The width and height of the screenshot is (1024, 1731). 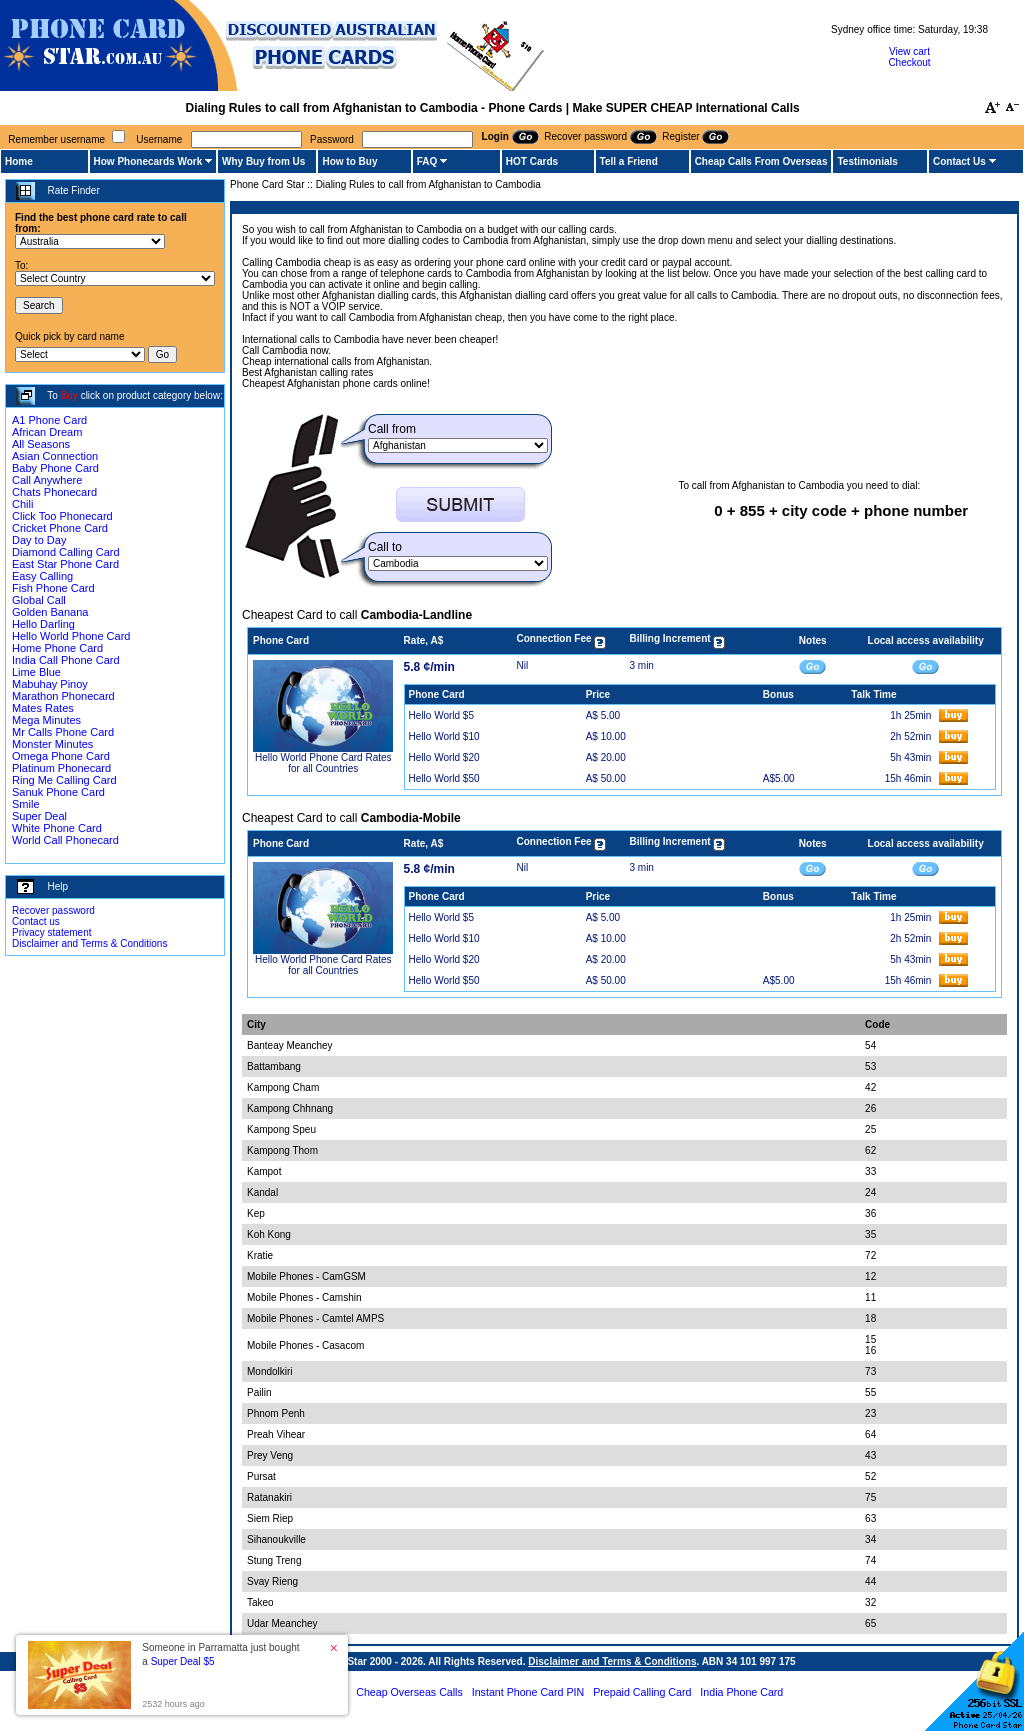 What do you see at coordinates (323, 763) in the screenshot?
I see `Hello World Phone Card Rates for all Countries` at bounding box center [323, 763].